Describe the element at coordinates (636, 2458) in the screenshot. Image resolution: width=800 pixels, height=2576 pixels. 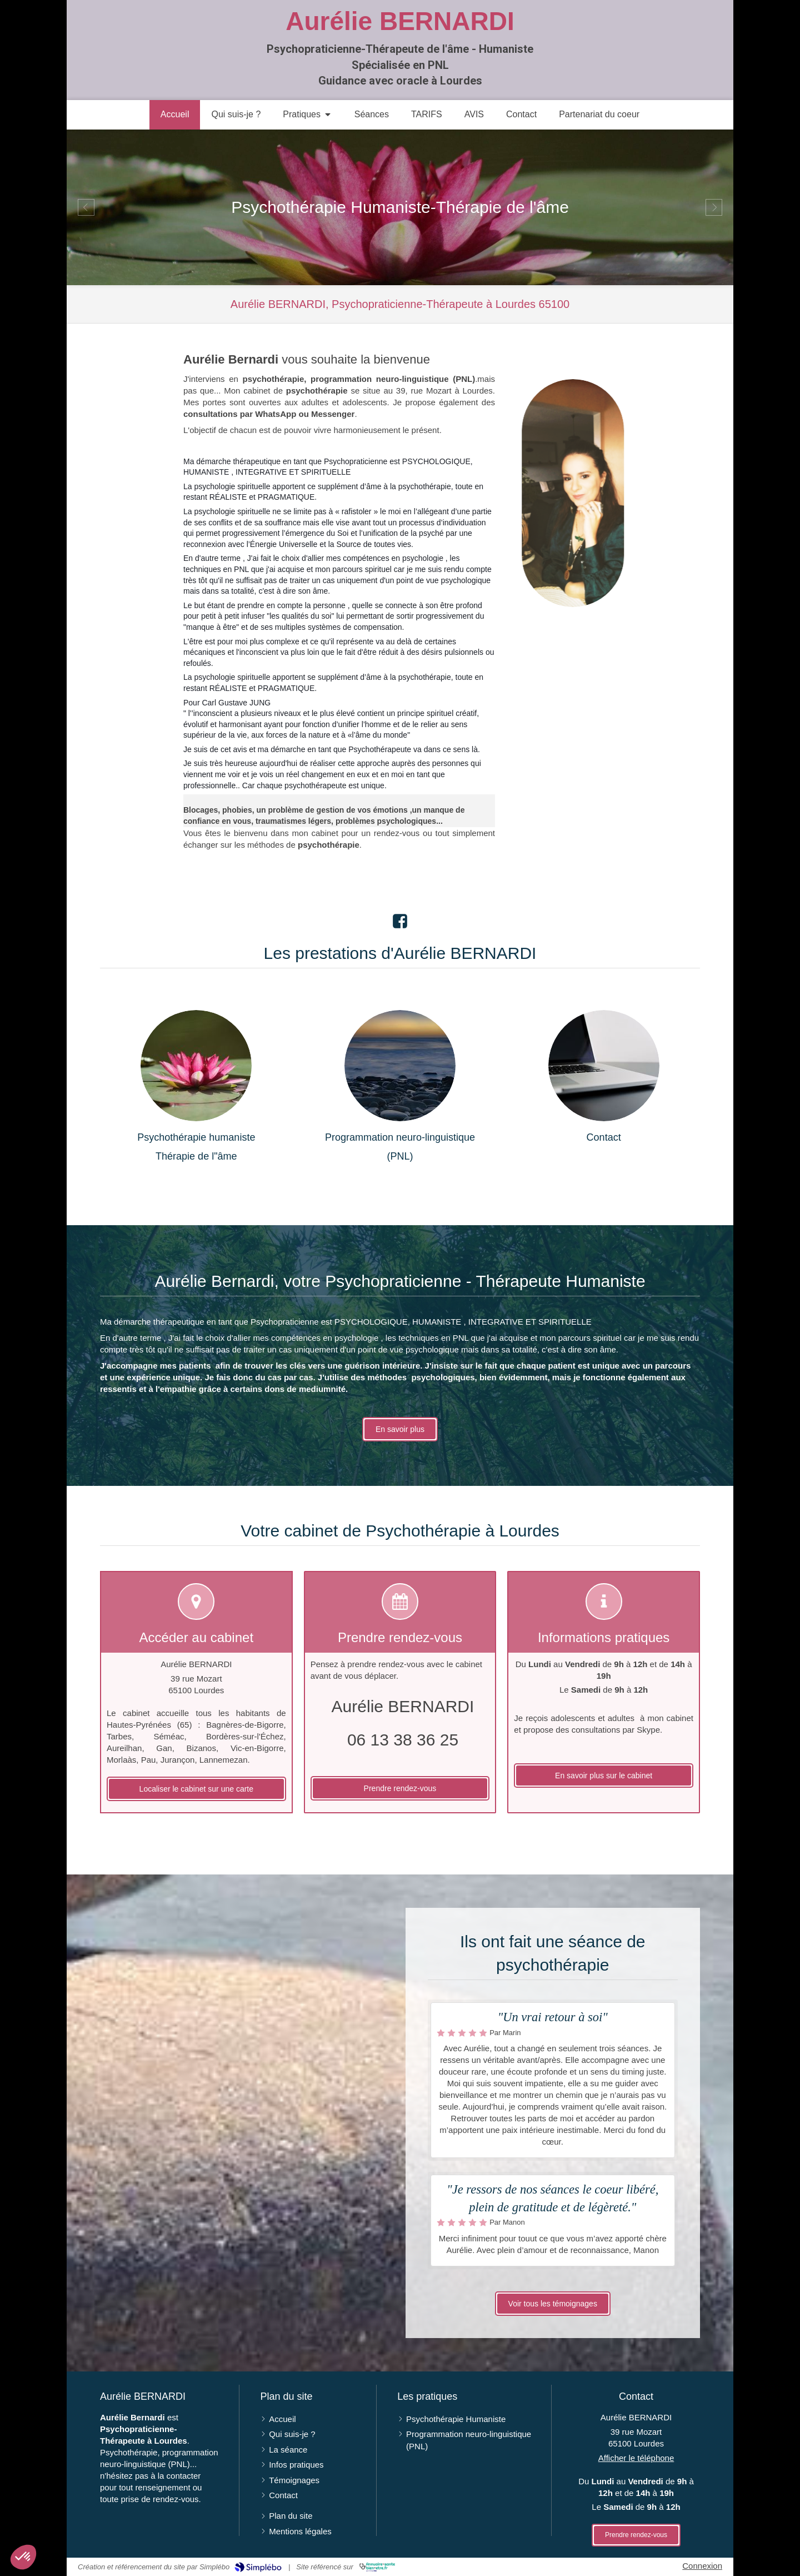
I see `Afficher le téléphone` at that location.